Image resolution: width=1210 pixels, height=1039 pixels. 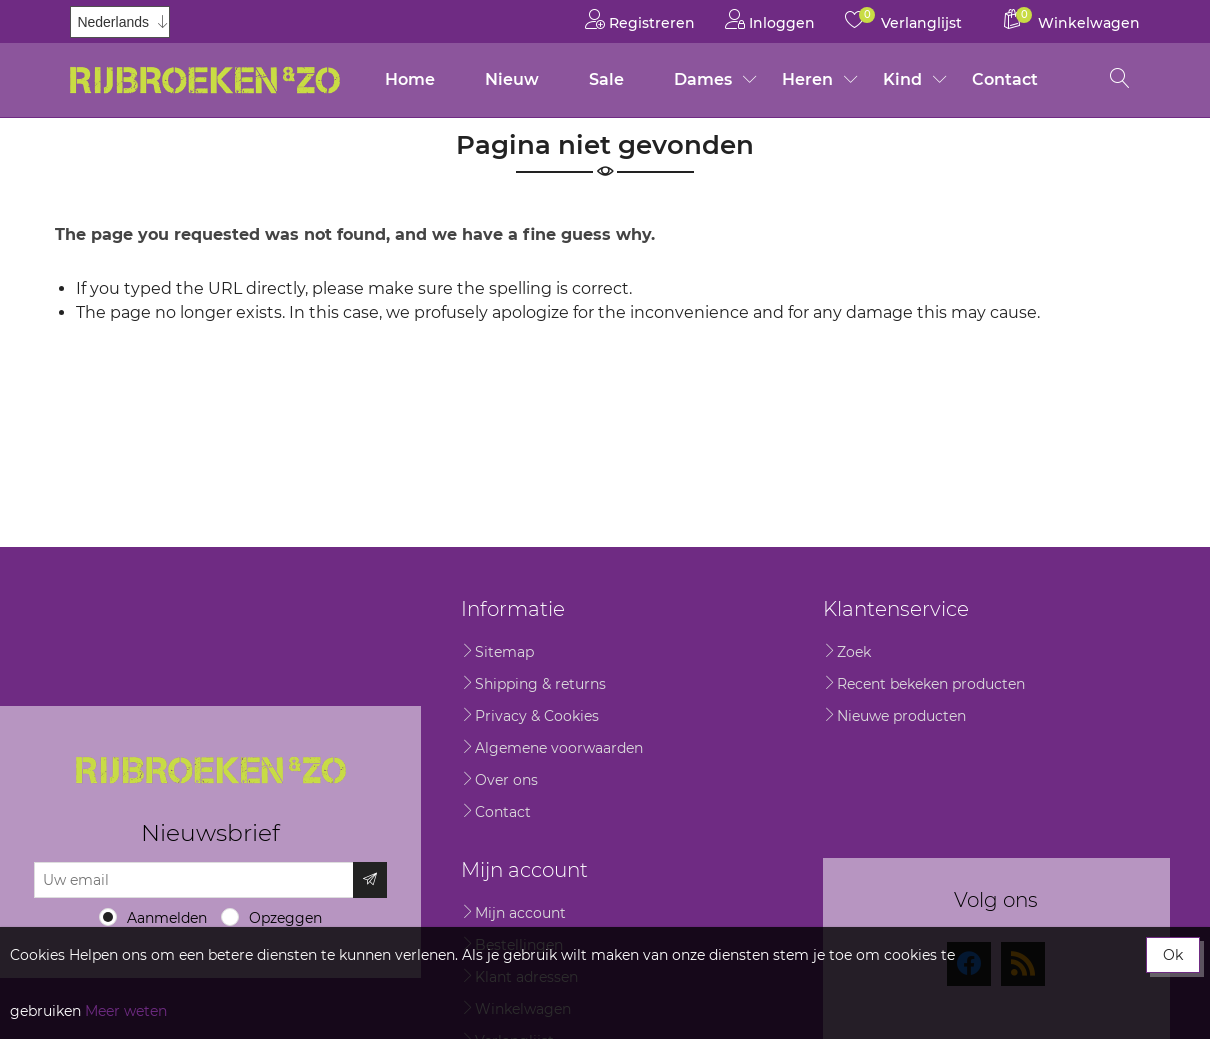 I want to click on Zoek, so click(x=854, y=652).